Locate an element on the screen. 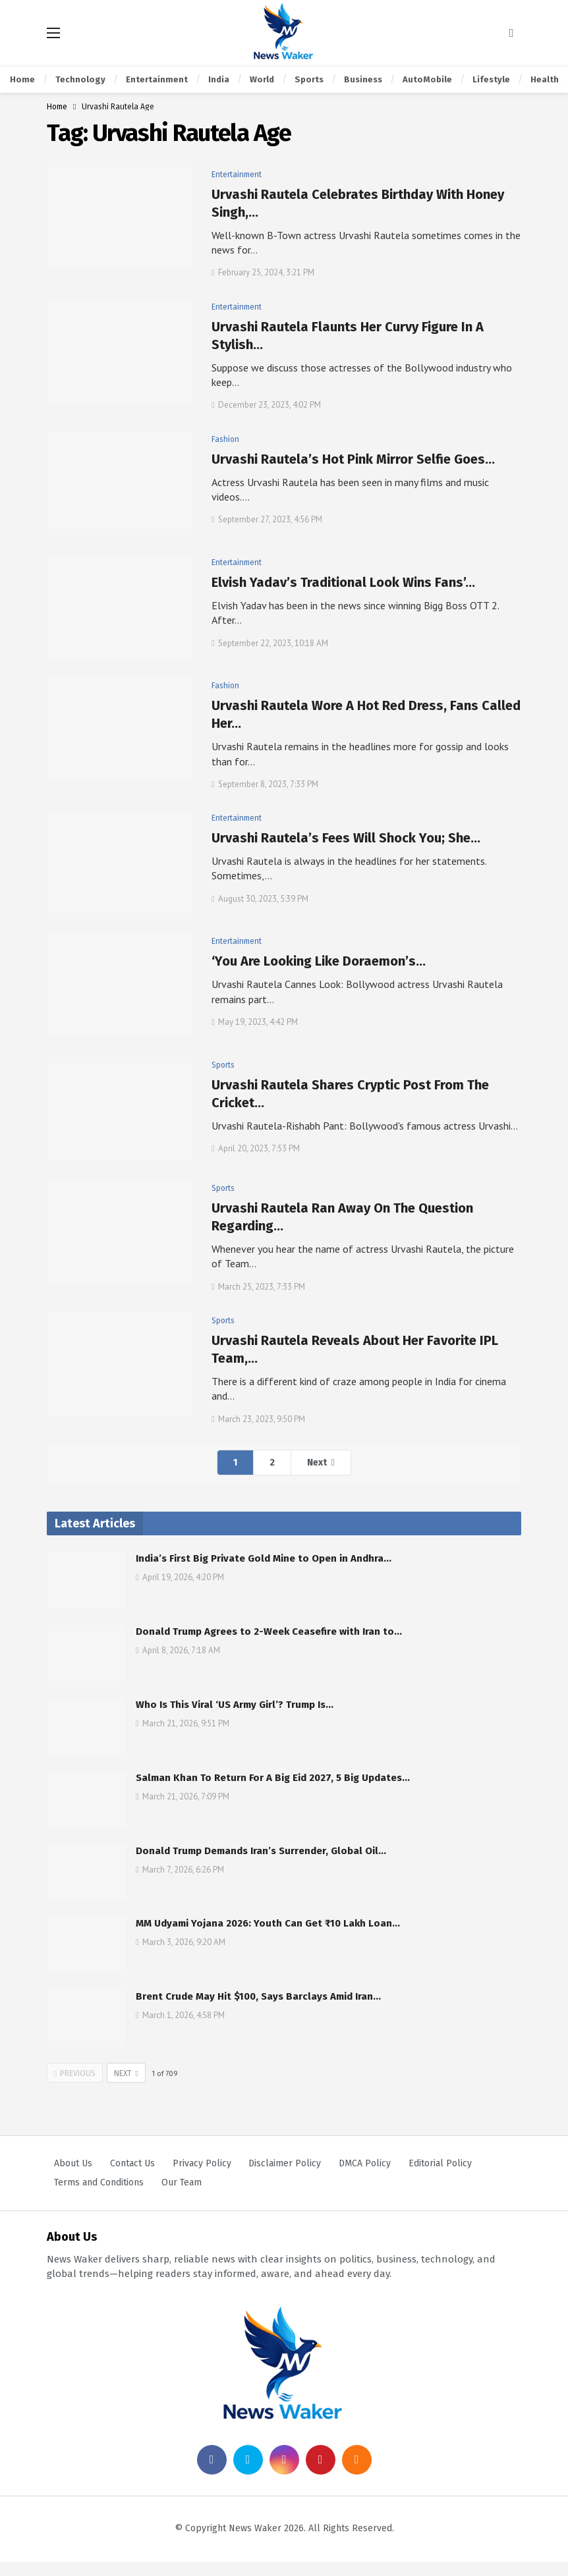  [Facebook] is located at coordinates (212, 2473).